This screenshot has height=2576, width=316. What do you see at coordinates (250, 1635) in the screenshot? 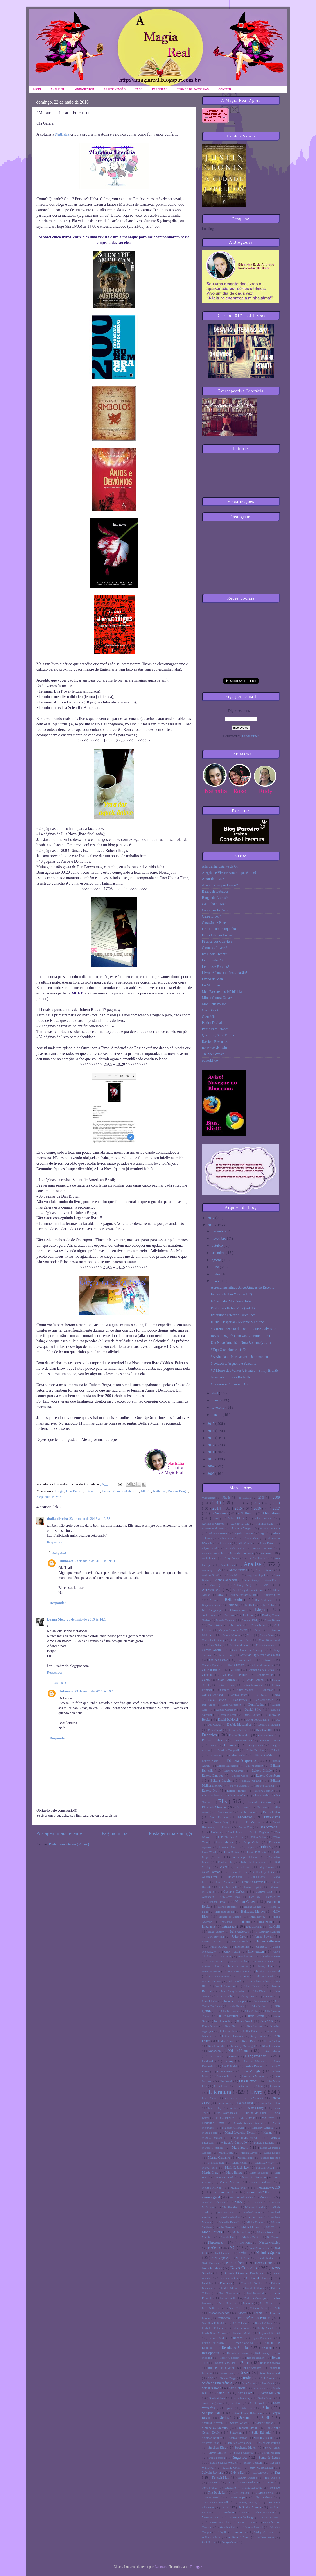
I see `Caras` at bounding box center [250, 1635].